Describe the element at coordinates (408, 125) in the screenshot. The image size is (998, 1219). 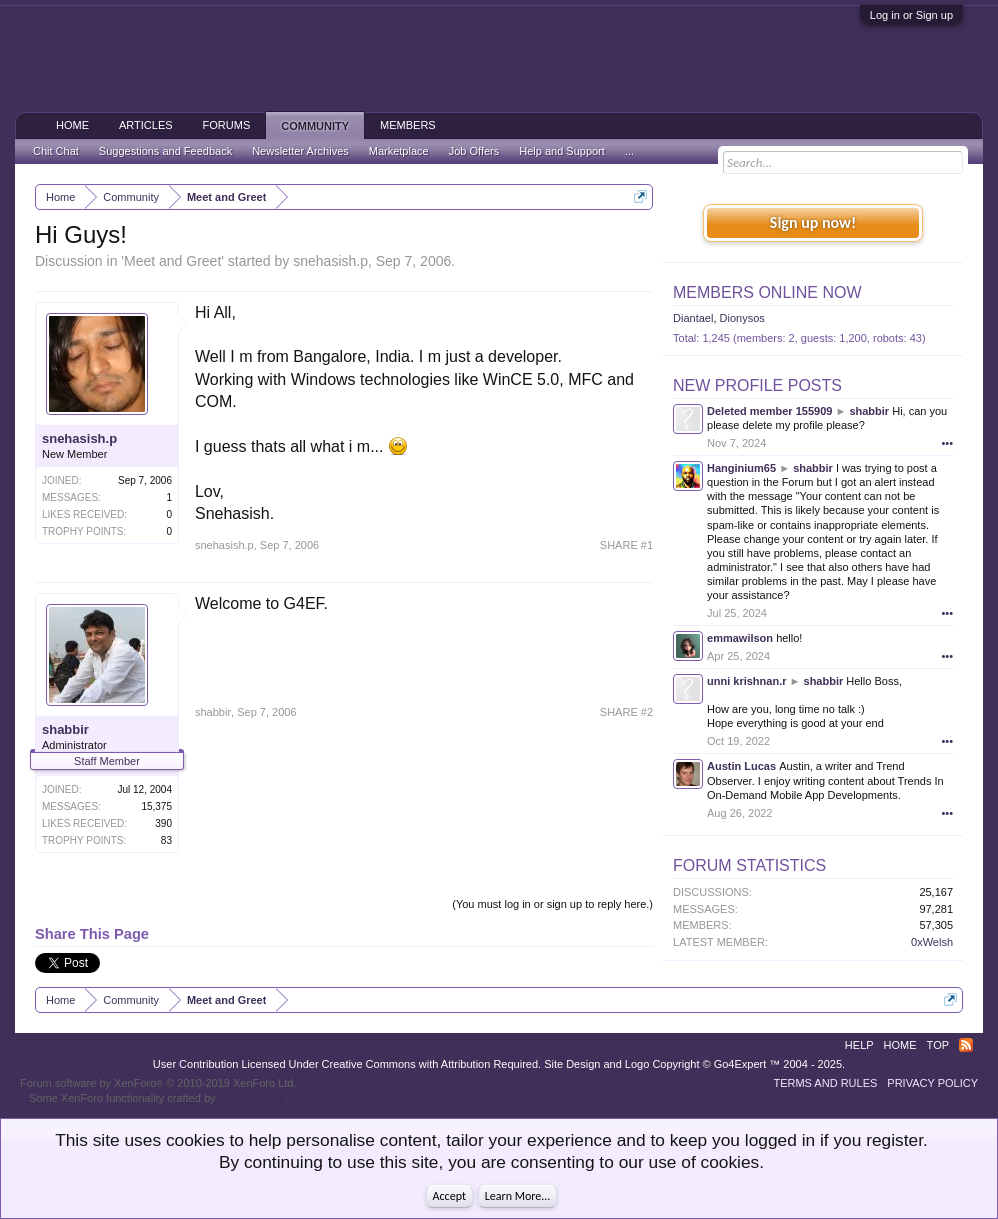
I see `Members` at that location.